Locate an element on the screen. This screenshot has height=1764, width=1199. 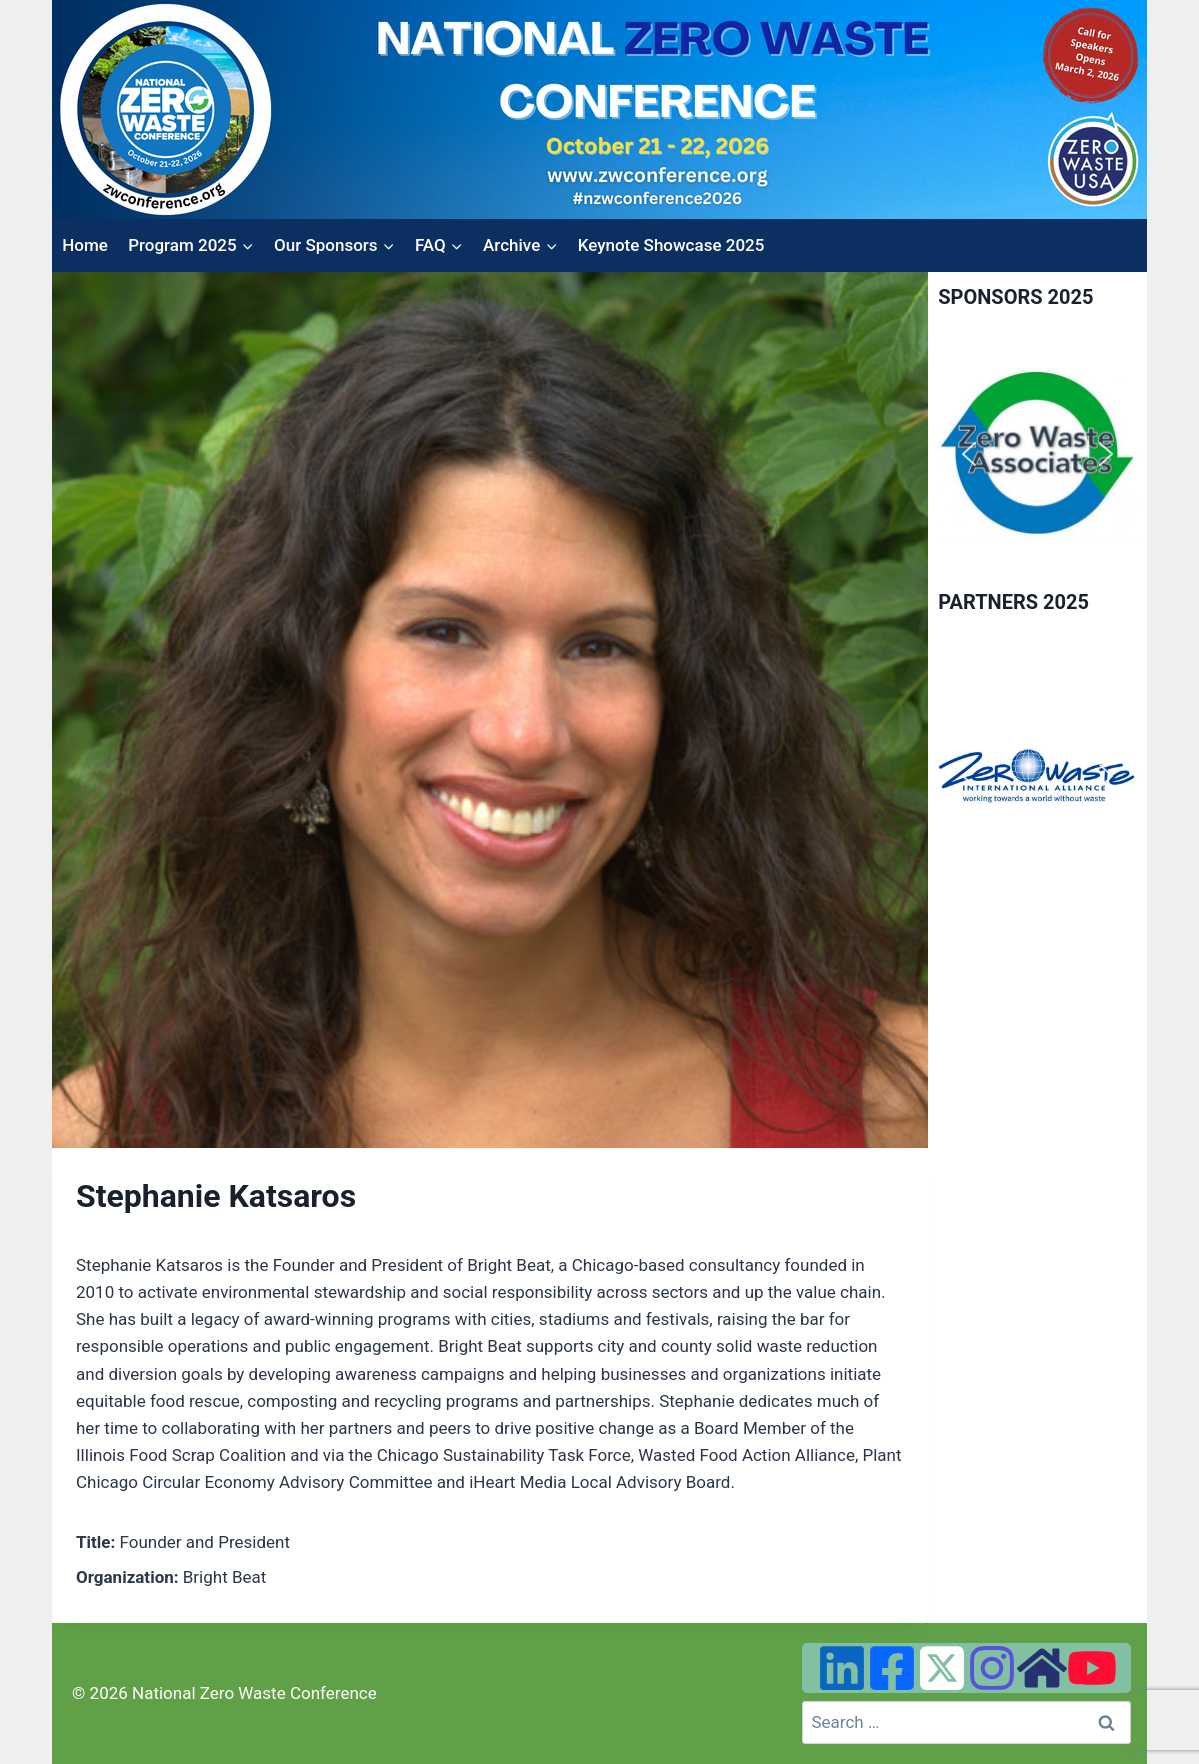
Home is located at coordinates (85, 245).